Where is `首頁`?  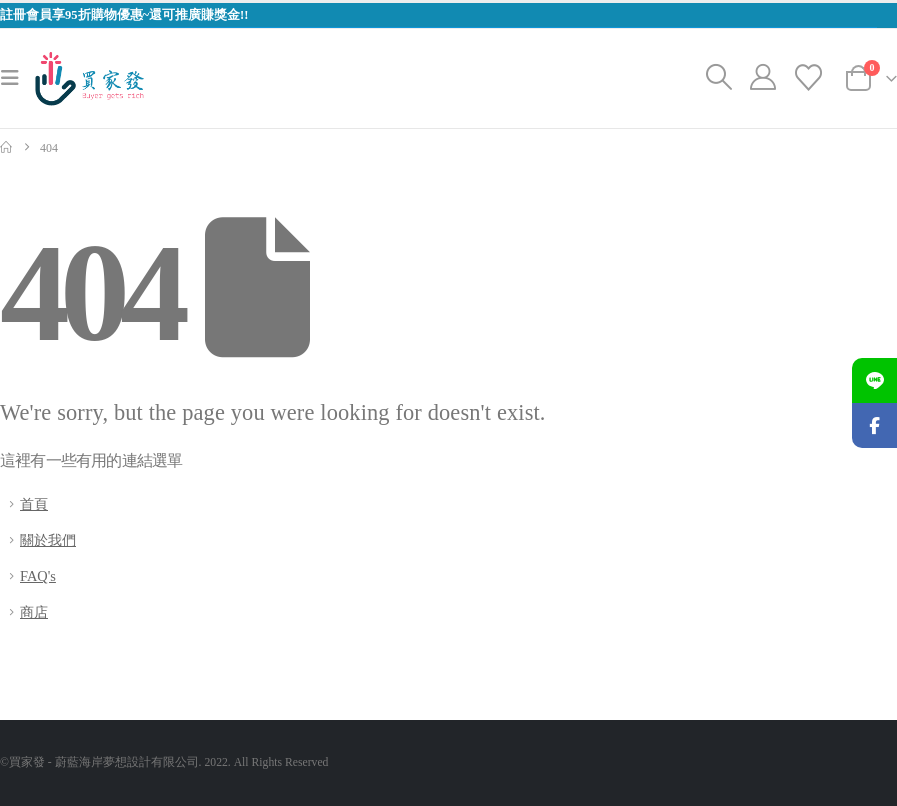 首頁 is located at coordinates (34, 504).